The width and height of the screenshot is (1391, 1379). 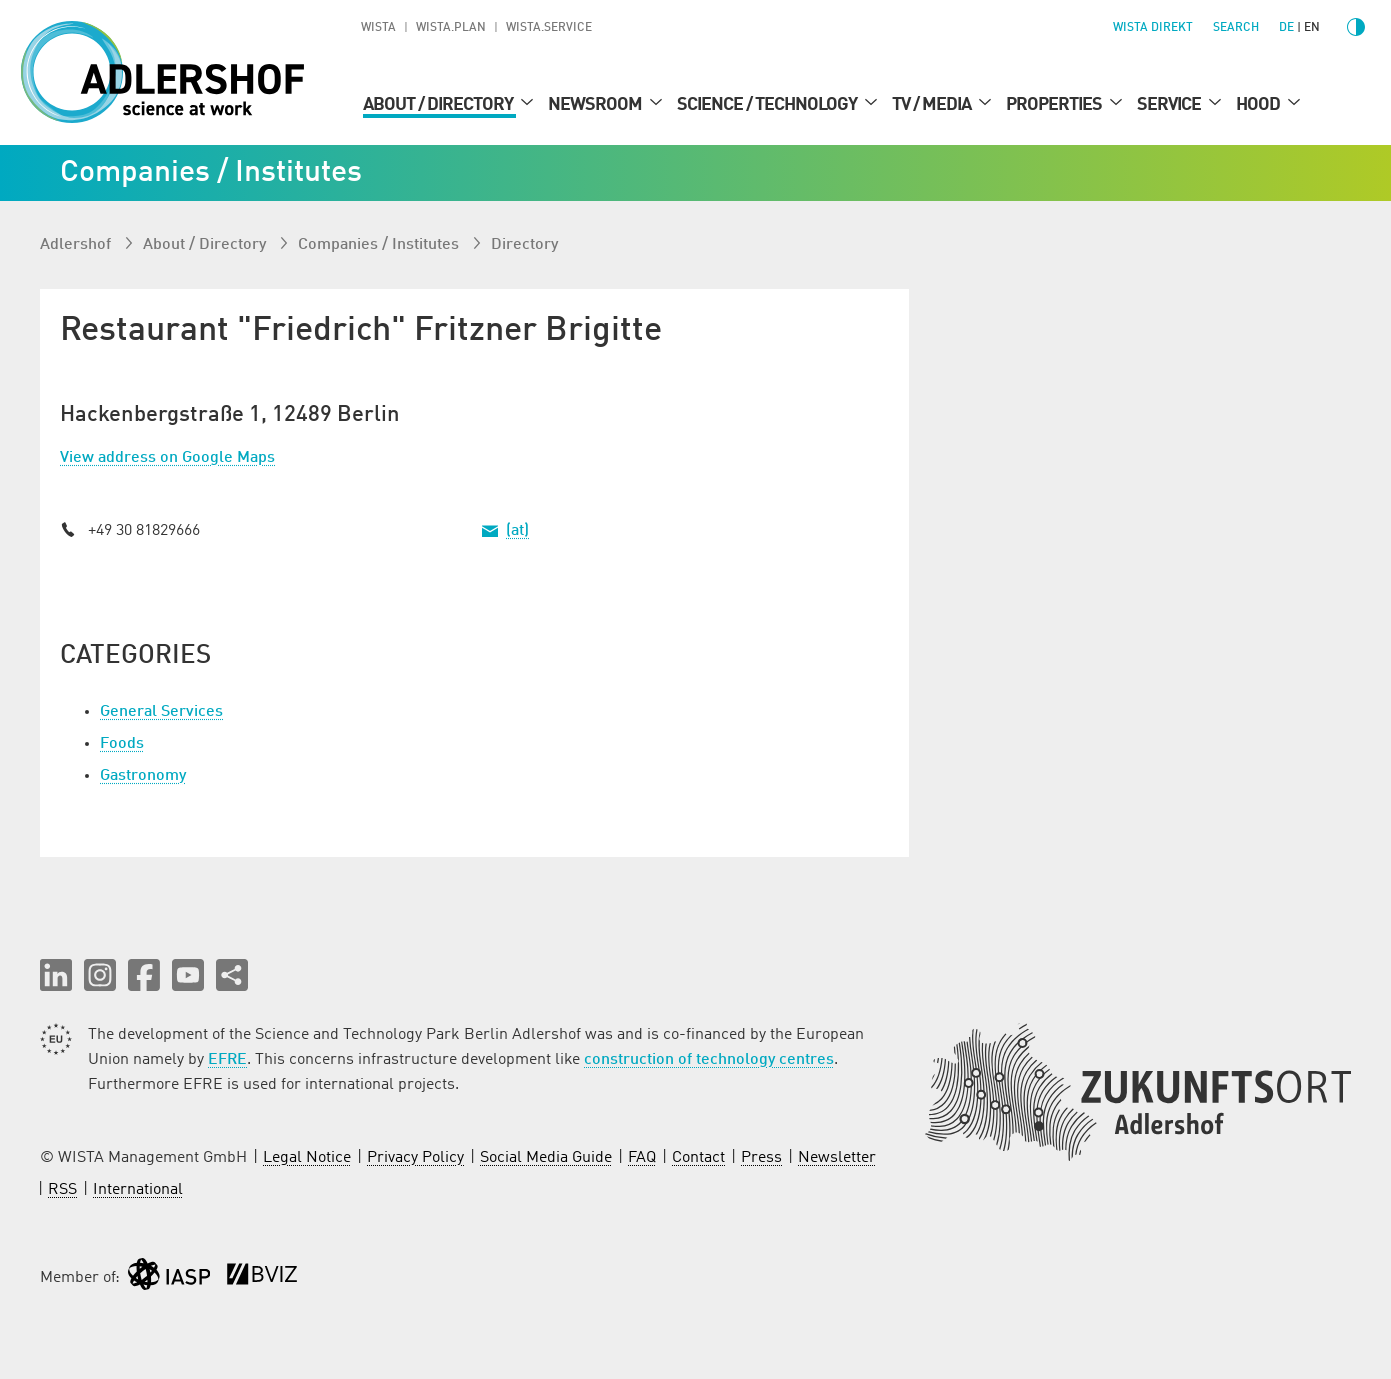 I want to click on View address on Google Maps, so click(x=167, y=458).